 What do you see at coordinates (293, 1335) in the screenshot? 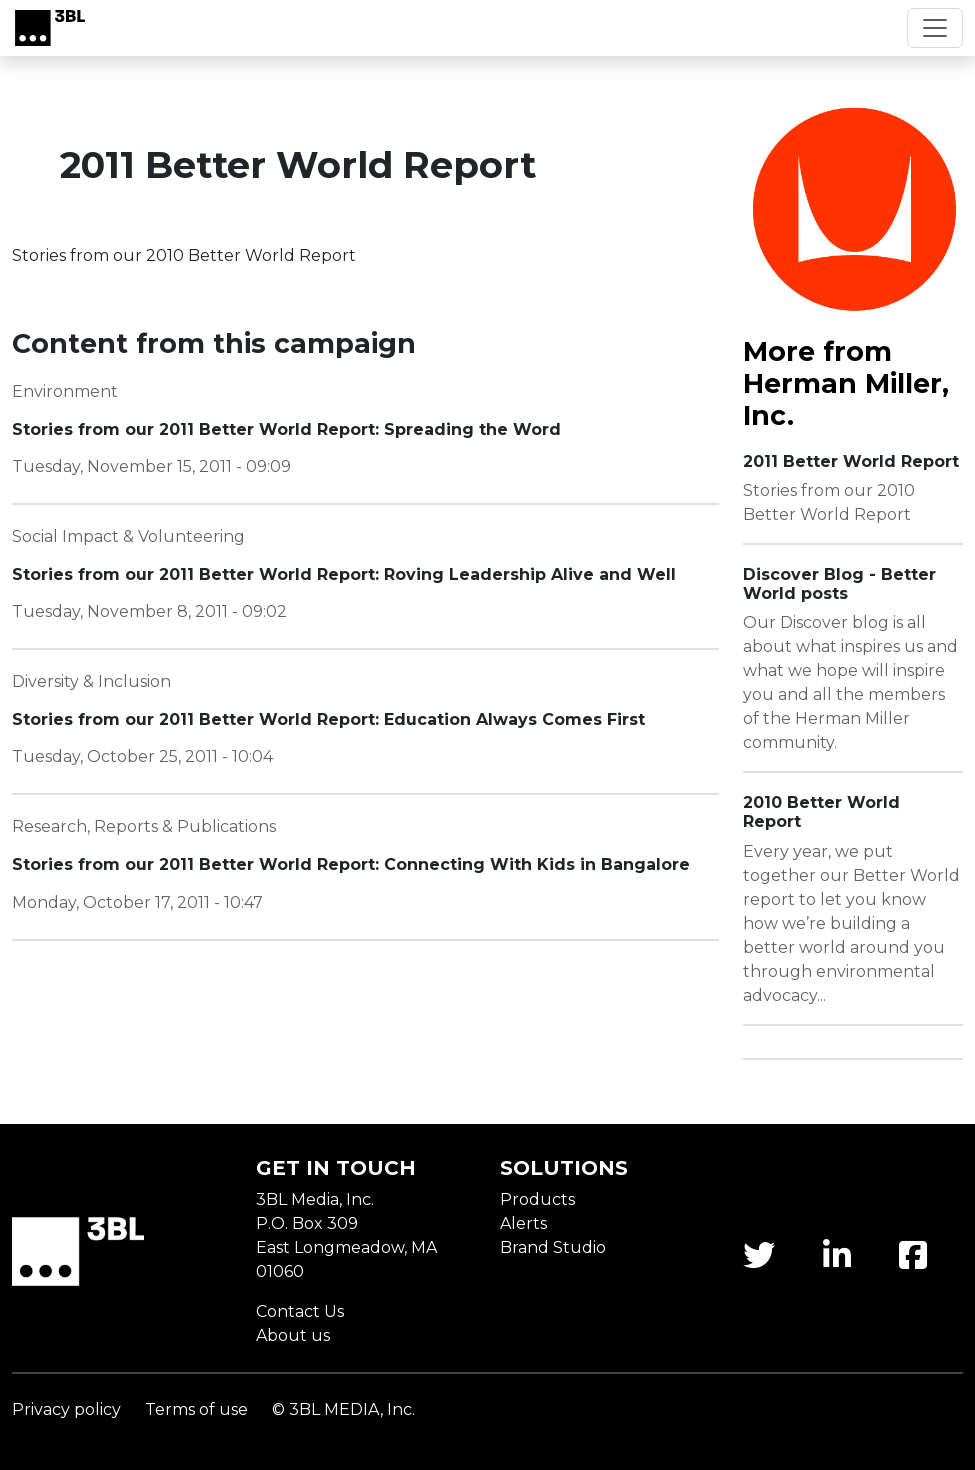
I see `About us` at bounding box center [293, 1335].